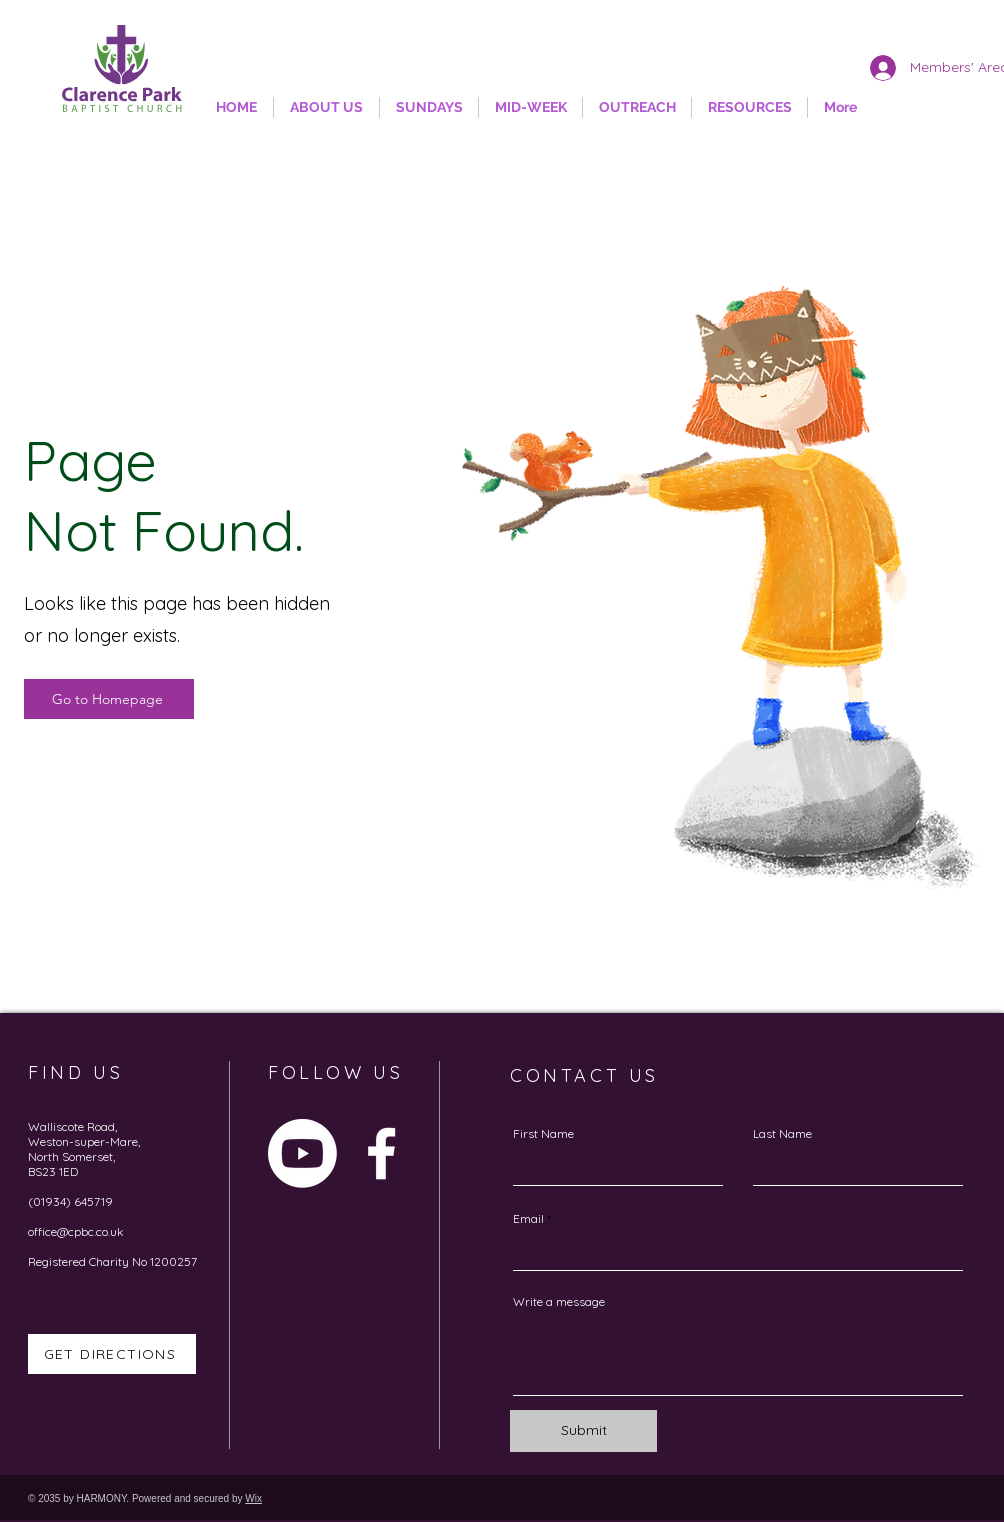 The image size is (1004, 1522). Describe the element at coordinates (109, 699) in the screenshot. I see `[Go to Homepage]` at that location.